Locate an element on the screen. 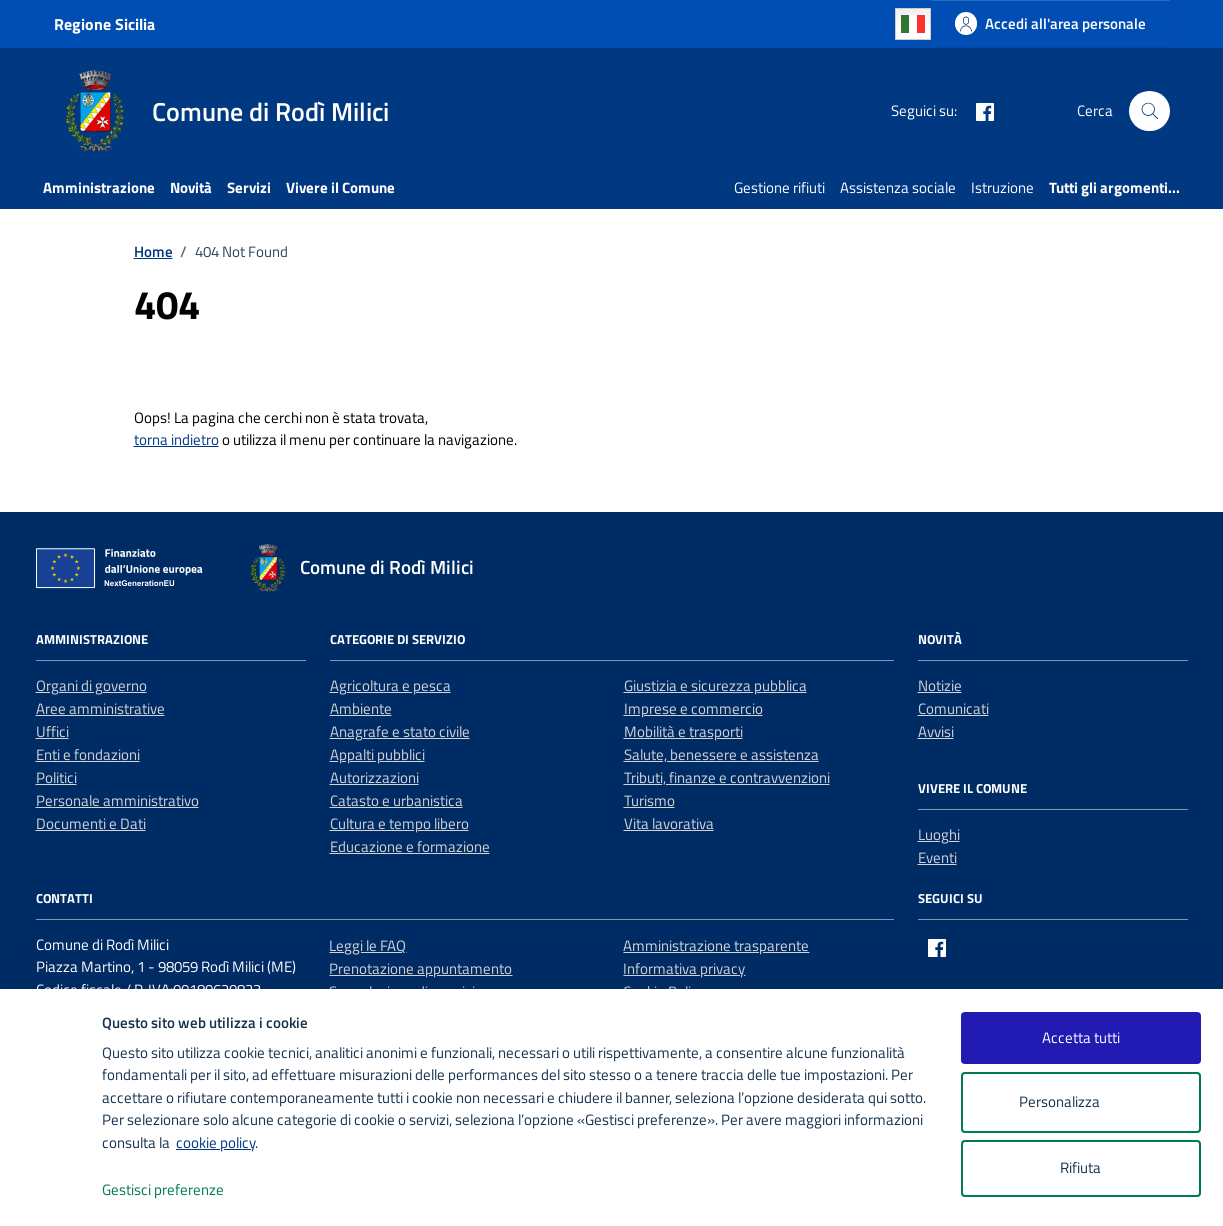 This screenshot has height=1226, width=1223. Personale amministrativo is located at coordinates (117, 800).